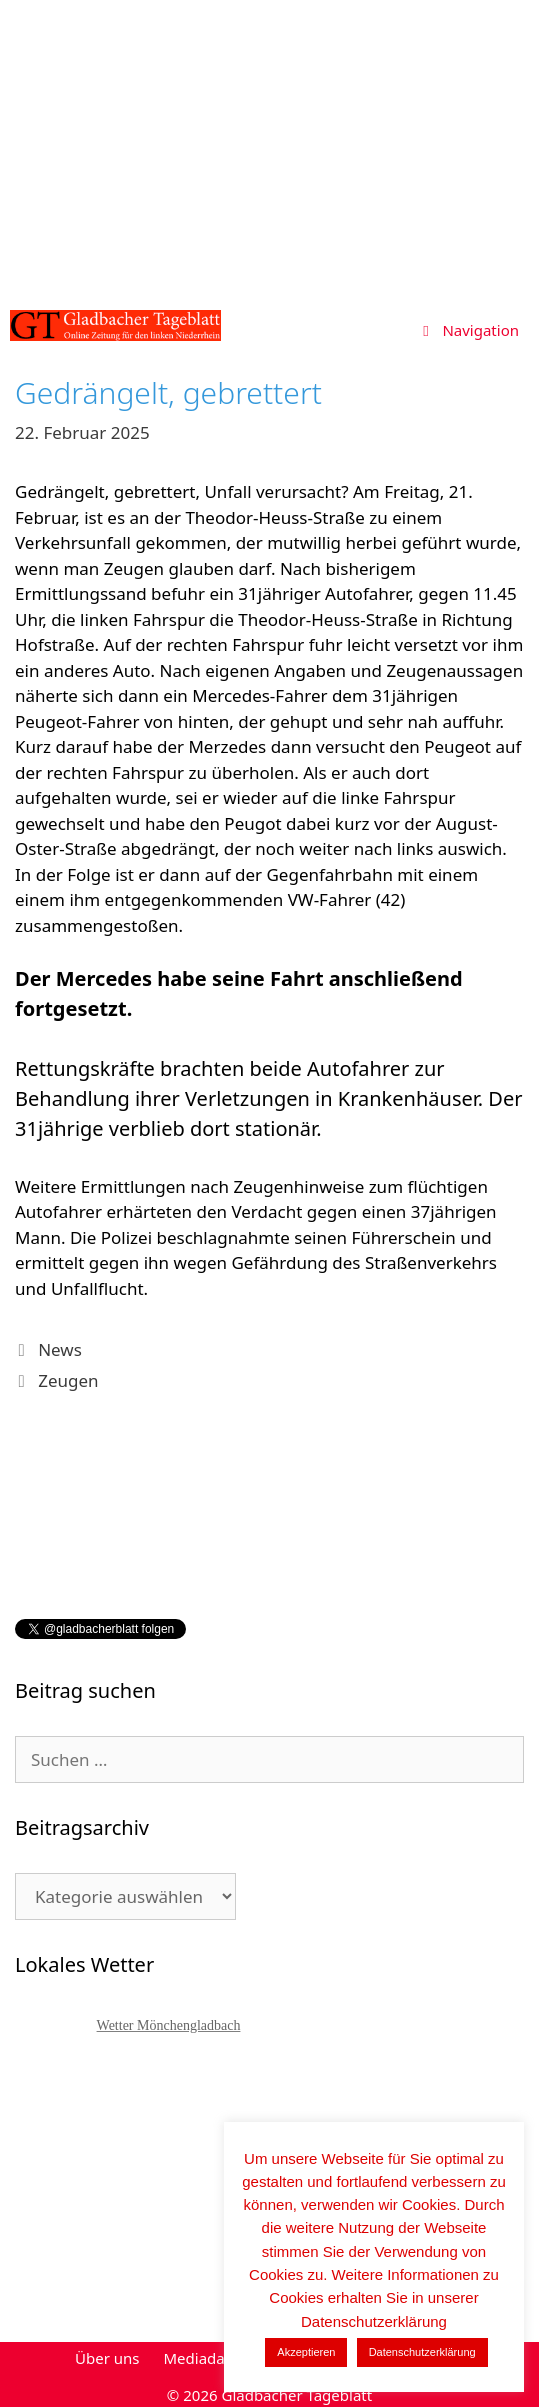 The height and width of the screenshot is (2407, 539). What do you see at coordinates (169, 2025) in the screenshot?
I see `Wetter Mönchengladbach` at bounding box center [169, 2025].